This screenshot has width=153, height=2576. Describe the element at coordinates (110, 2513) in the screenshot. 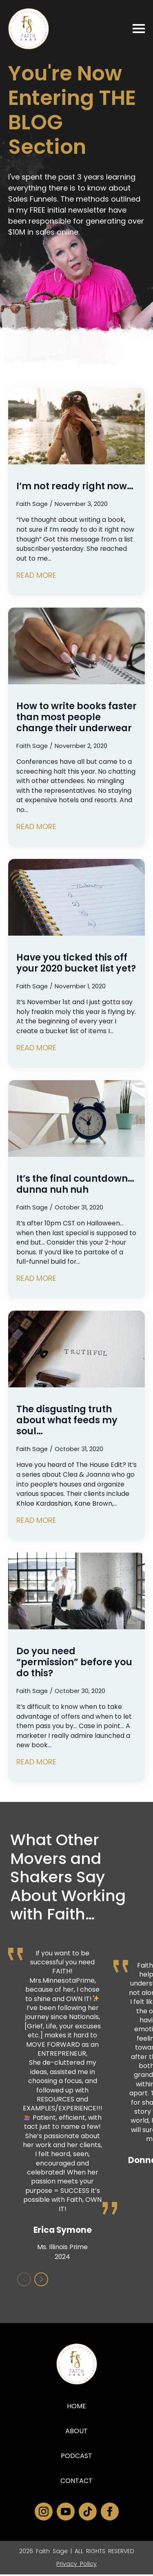

I see `[facebook]` at that location.